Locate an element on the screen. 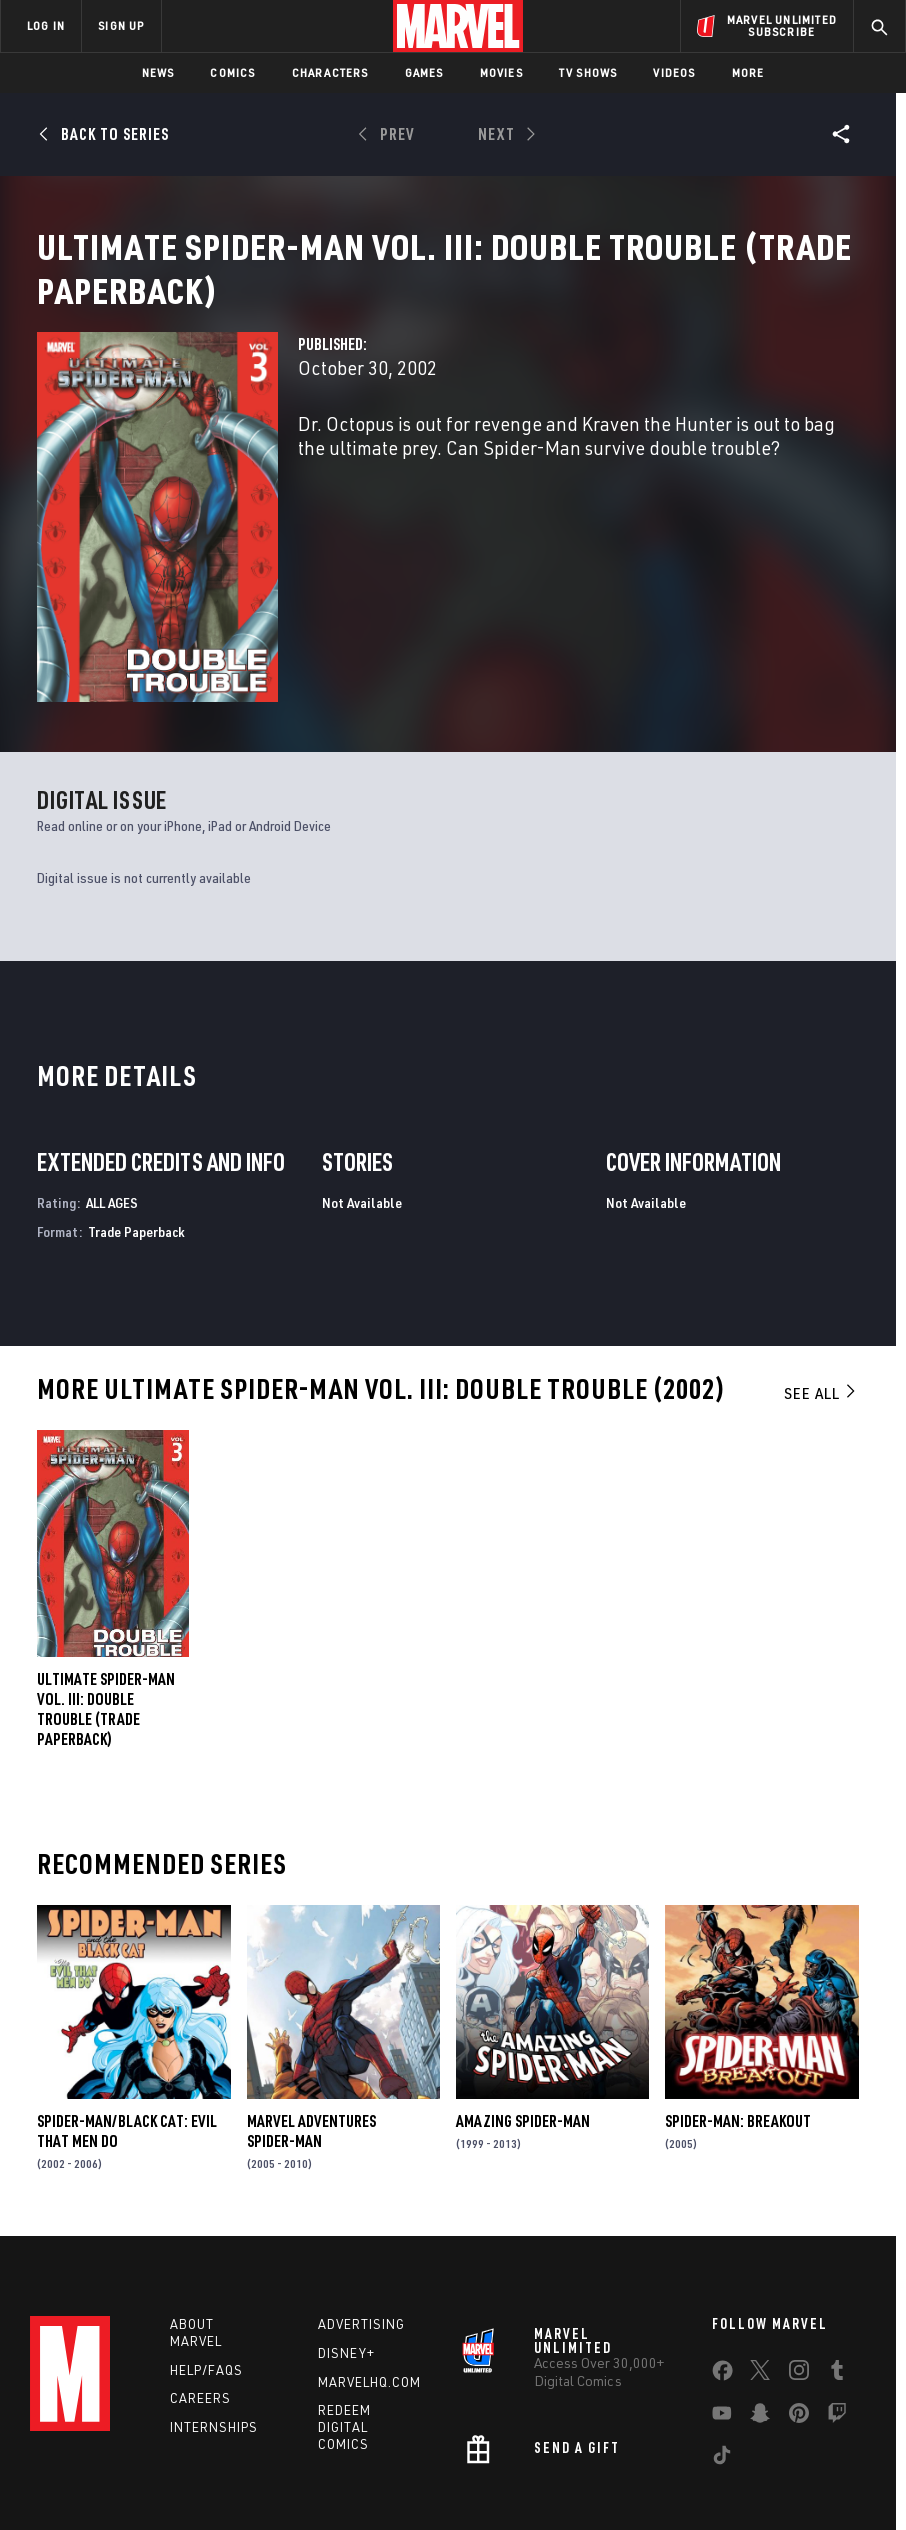  See All is located at coordinates (821, 1285).